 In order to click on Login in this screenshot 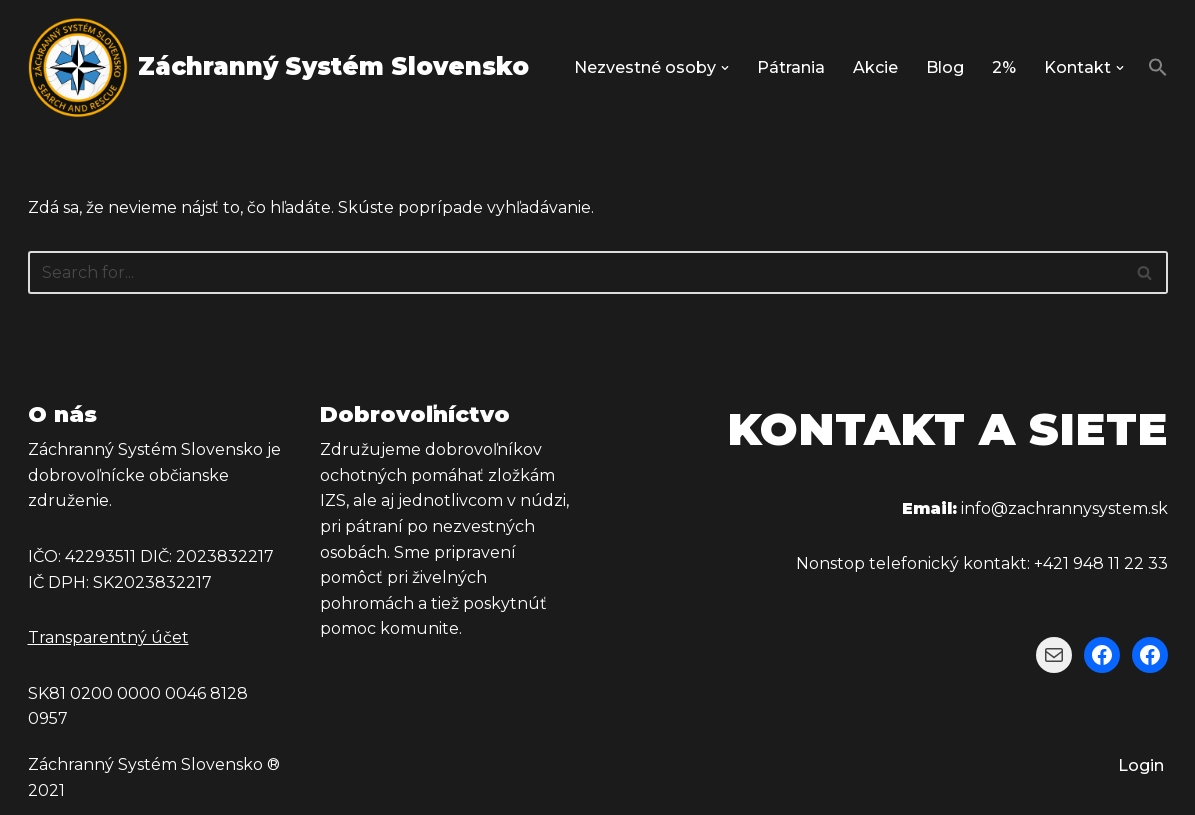, I will do `click(1141, 765)`.